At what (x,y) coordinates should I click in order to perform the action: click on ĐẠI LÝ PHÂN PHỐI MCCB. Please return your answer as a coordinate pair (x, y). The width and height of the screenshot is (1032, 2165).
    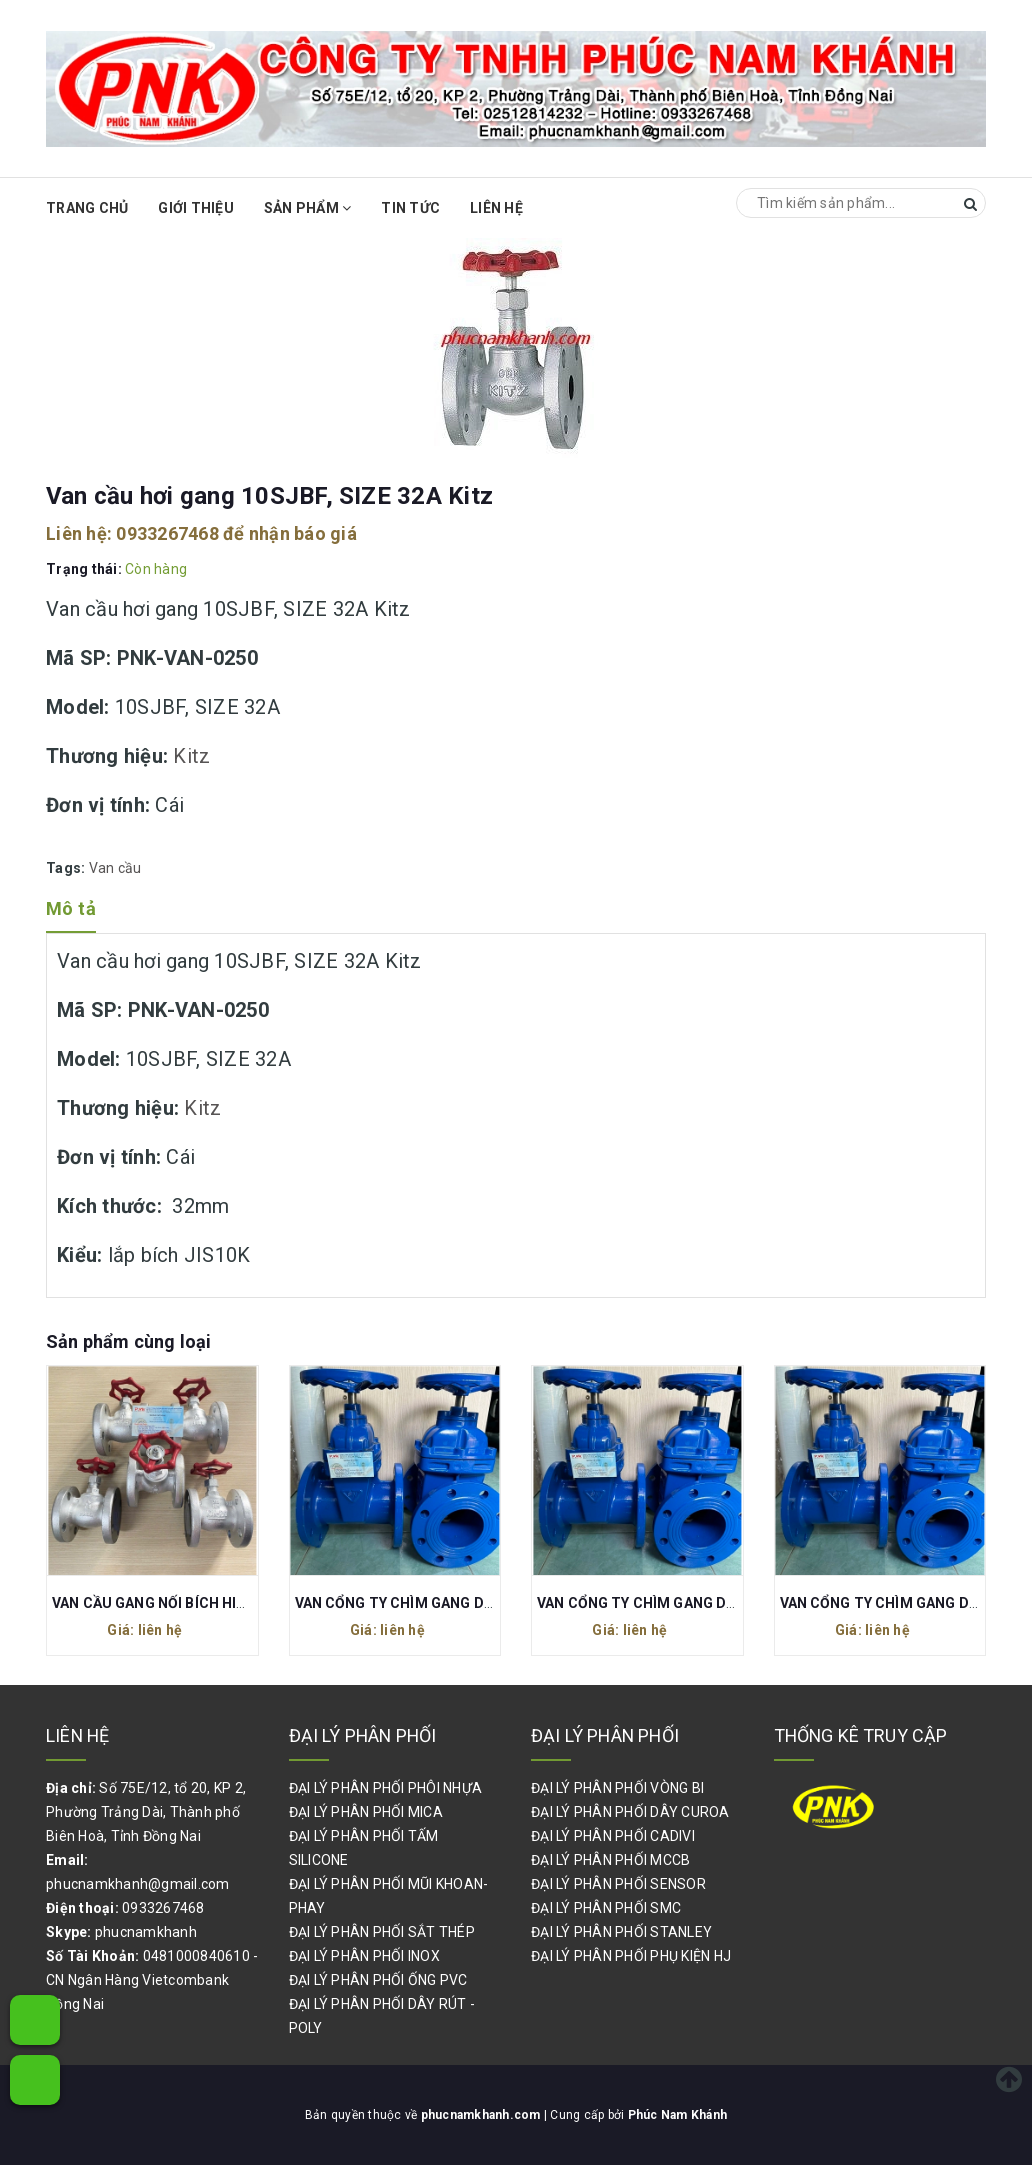
    Looking at the image, I should click on (610, 1860).